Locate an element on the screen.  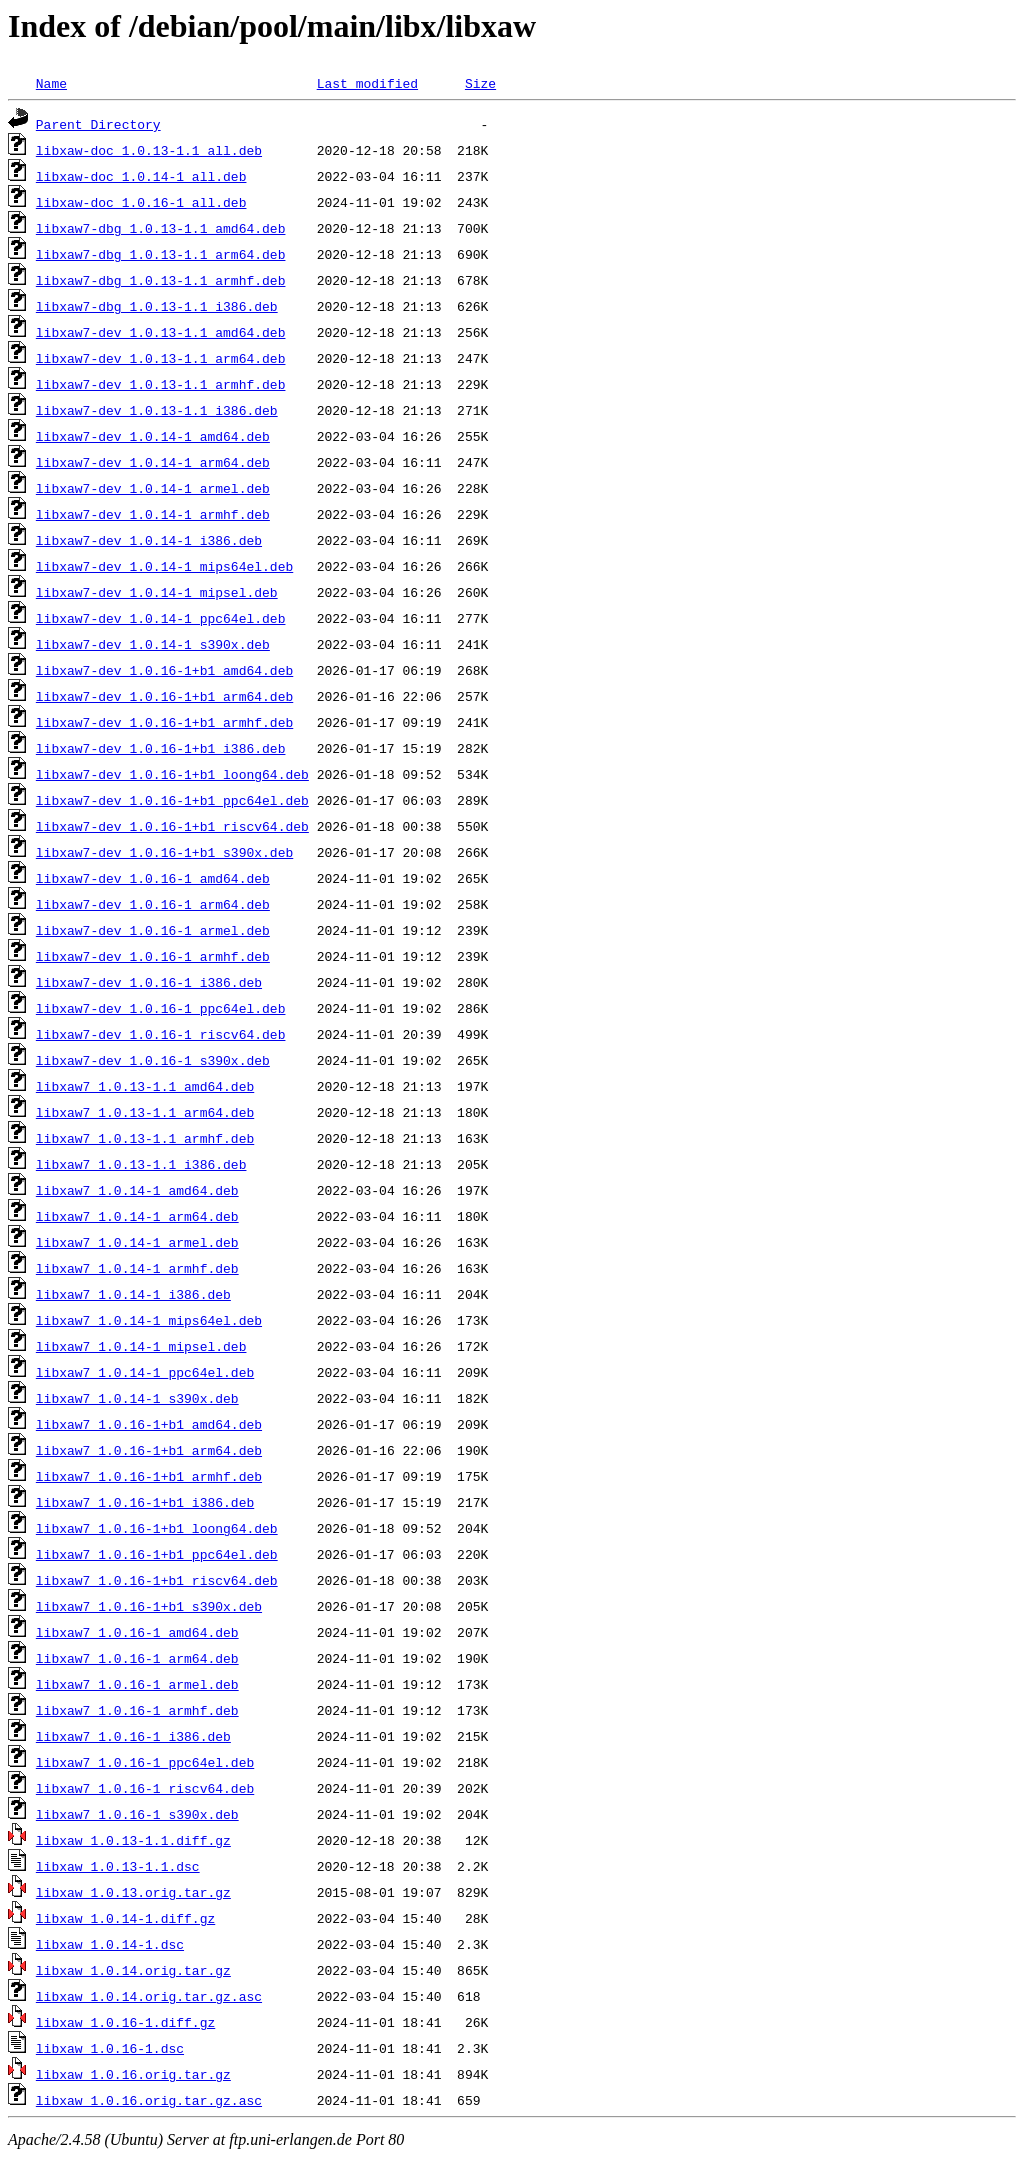
libxaw7-dev_1.0.14-1_i386.deb is located at coordinates (149, 540).